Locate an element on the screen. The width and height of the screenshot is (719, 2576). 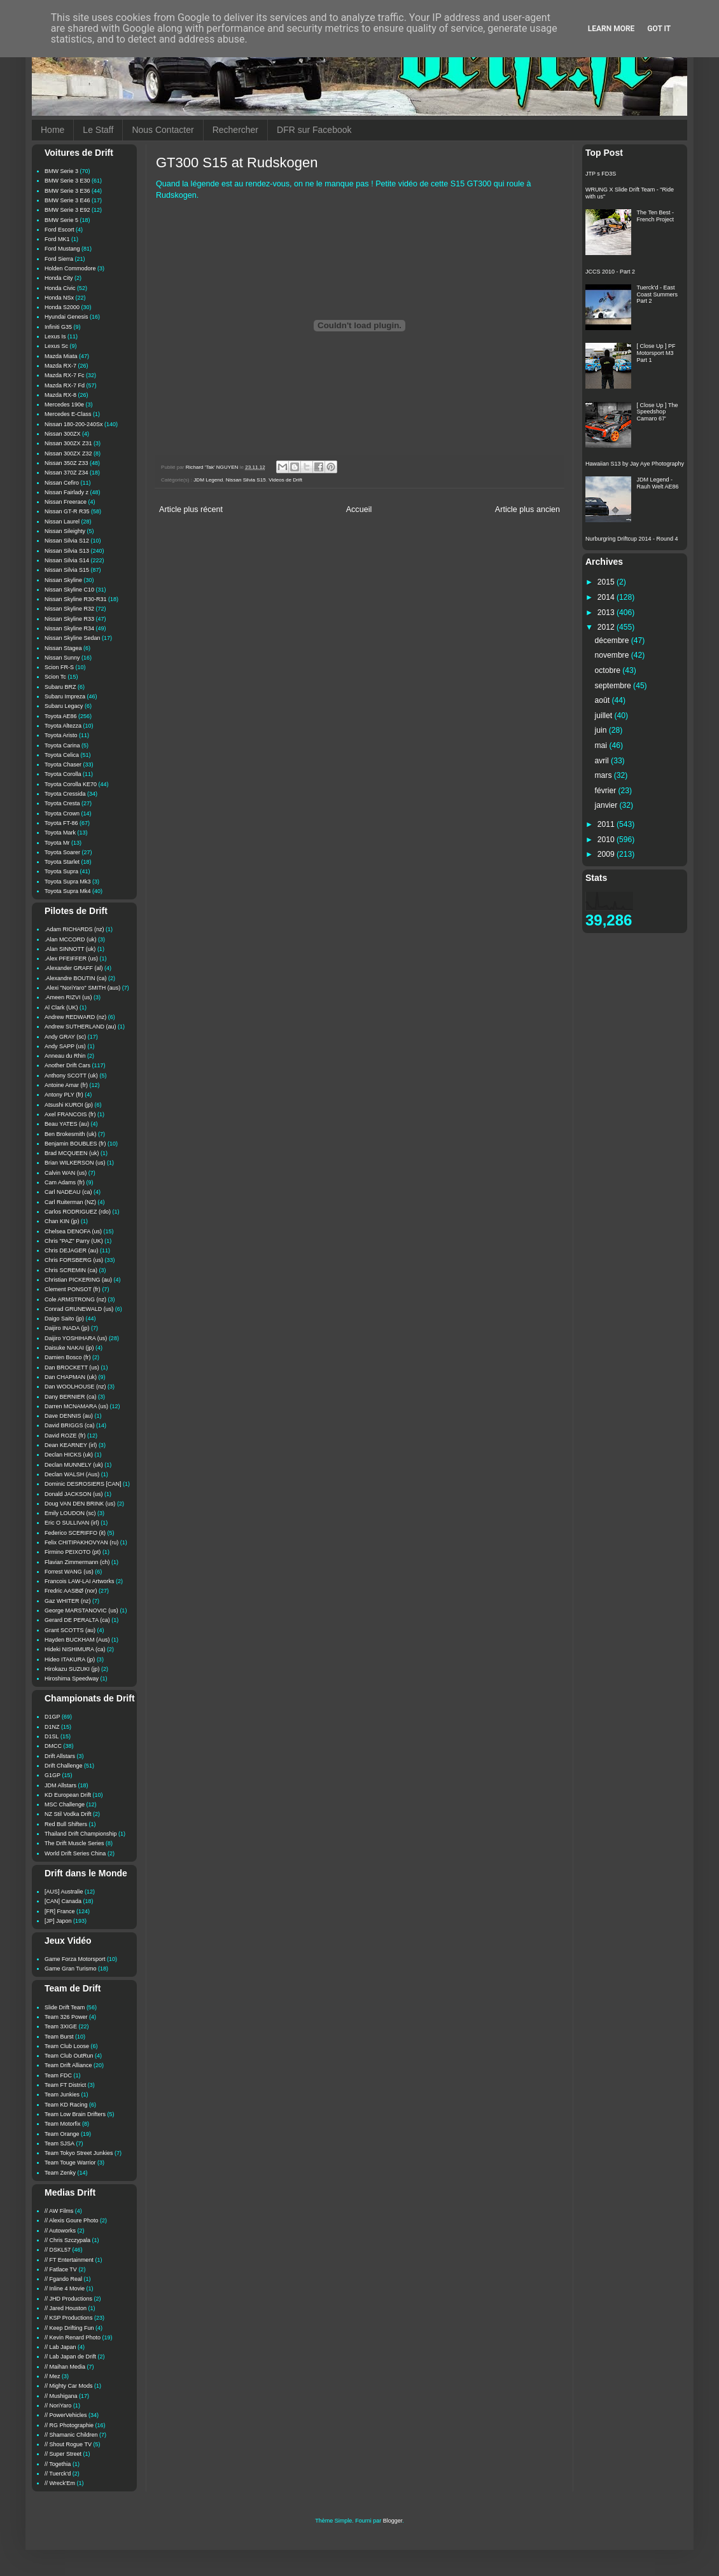
Nissan Skyline Sedan is located at coordinates (73, 638).